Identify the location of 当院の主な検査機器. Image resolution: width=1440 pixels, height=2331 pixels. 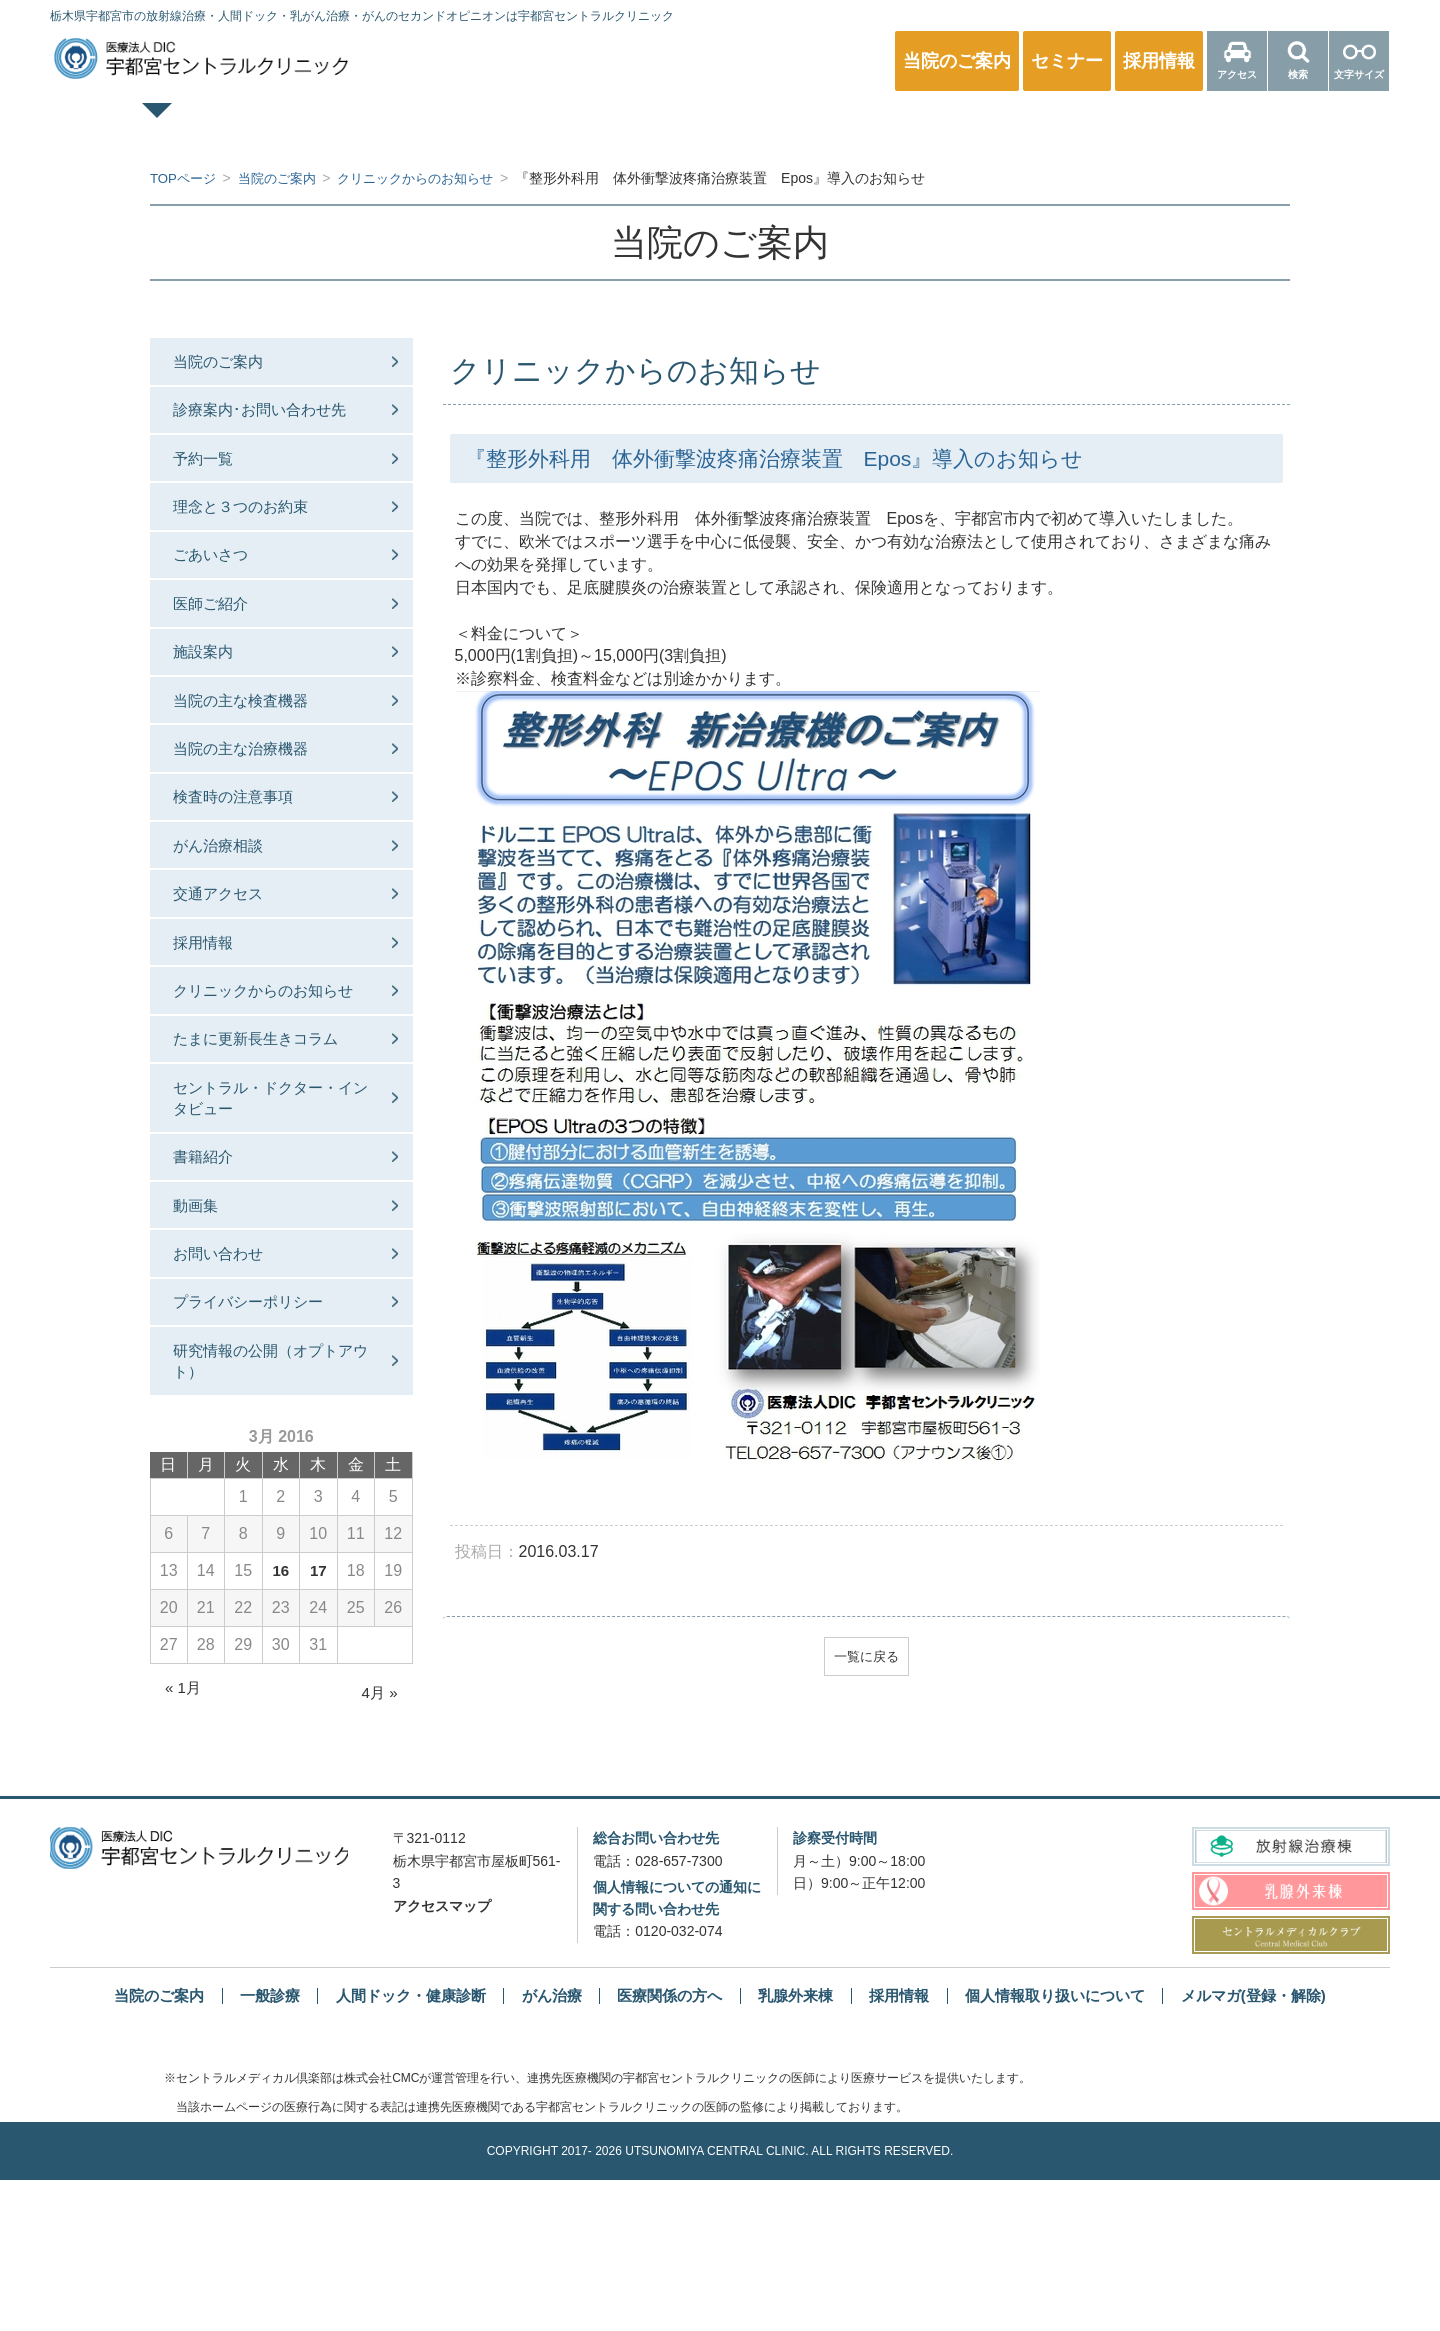
(252, 744).